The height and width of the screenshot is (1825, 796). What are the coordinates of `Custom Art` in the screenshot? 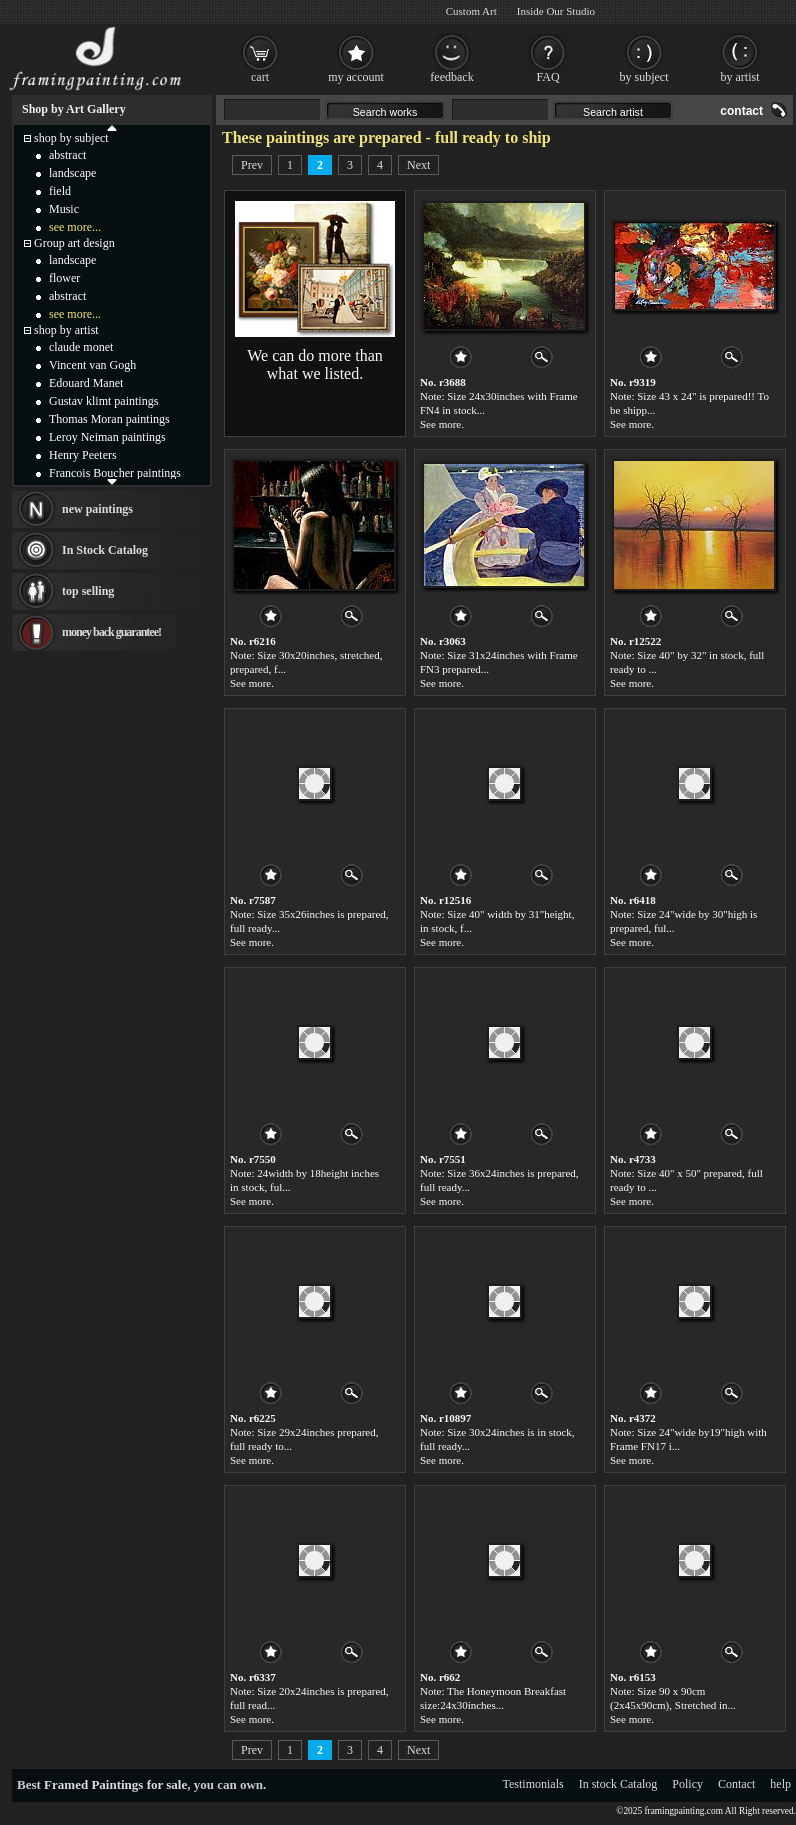 It's located at (471, 11).